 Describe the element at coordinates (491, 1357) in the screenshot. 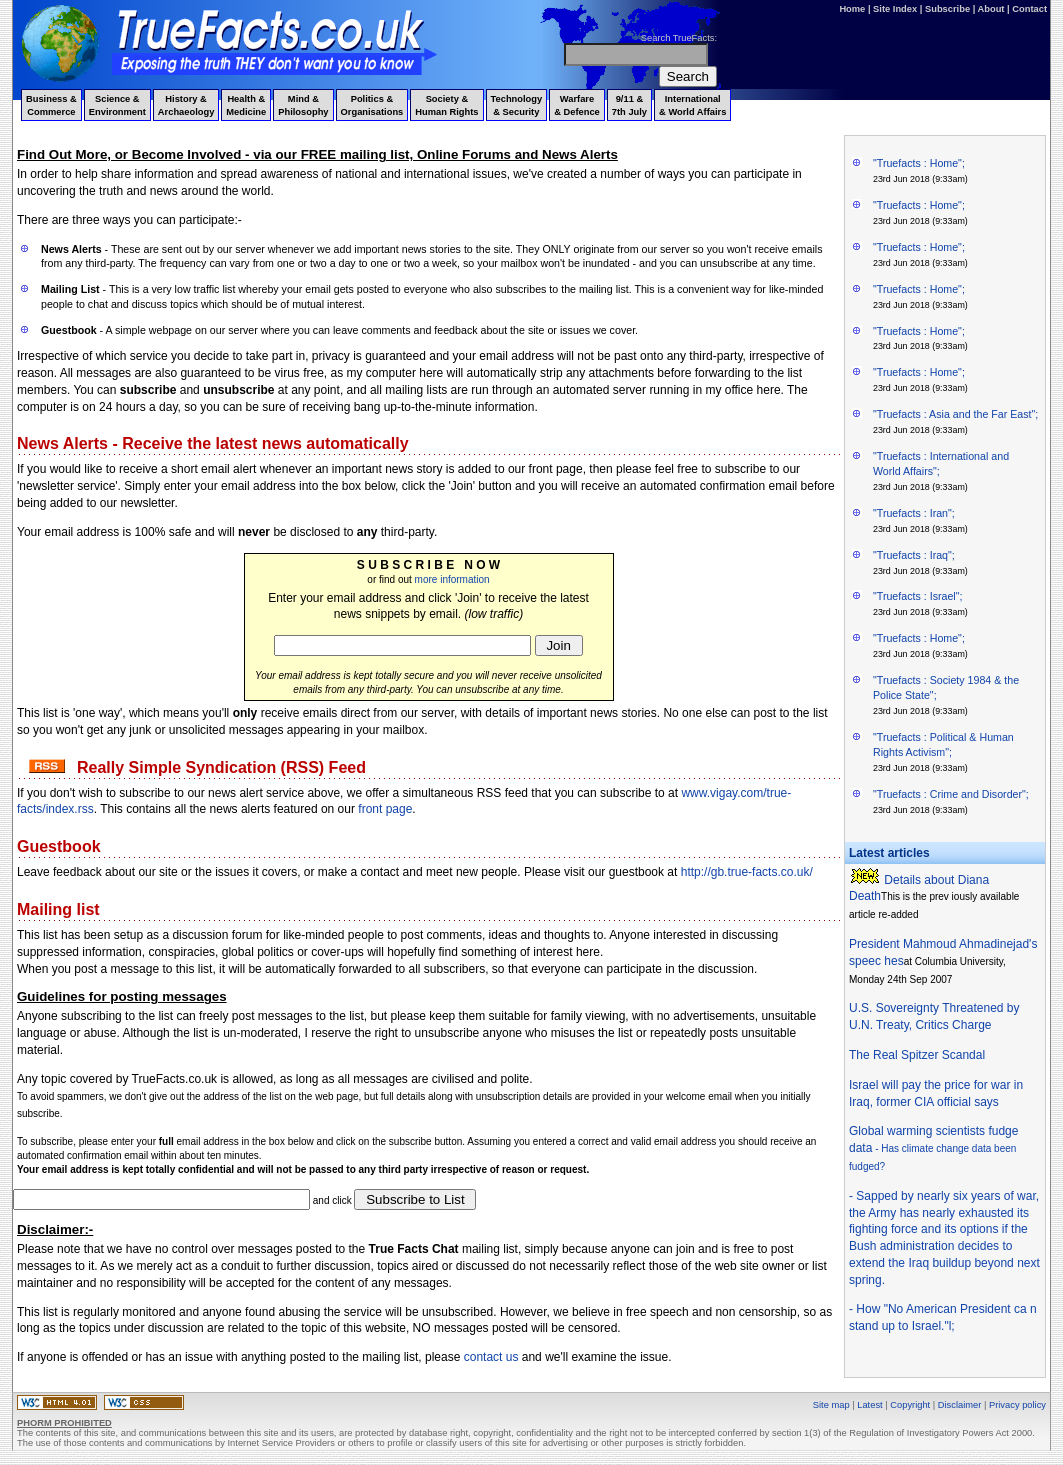

I see `contact us` at that location.